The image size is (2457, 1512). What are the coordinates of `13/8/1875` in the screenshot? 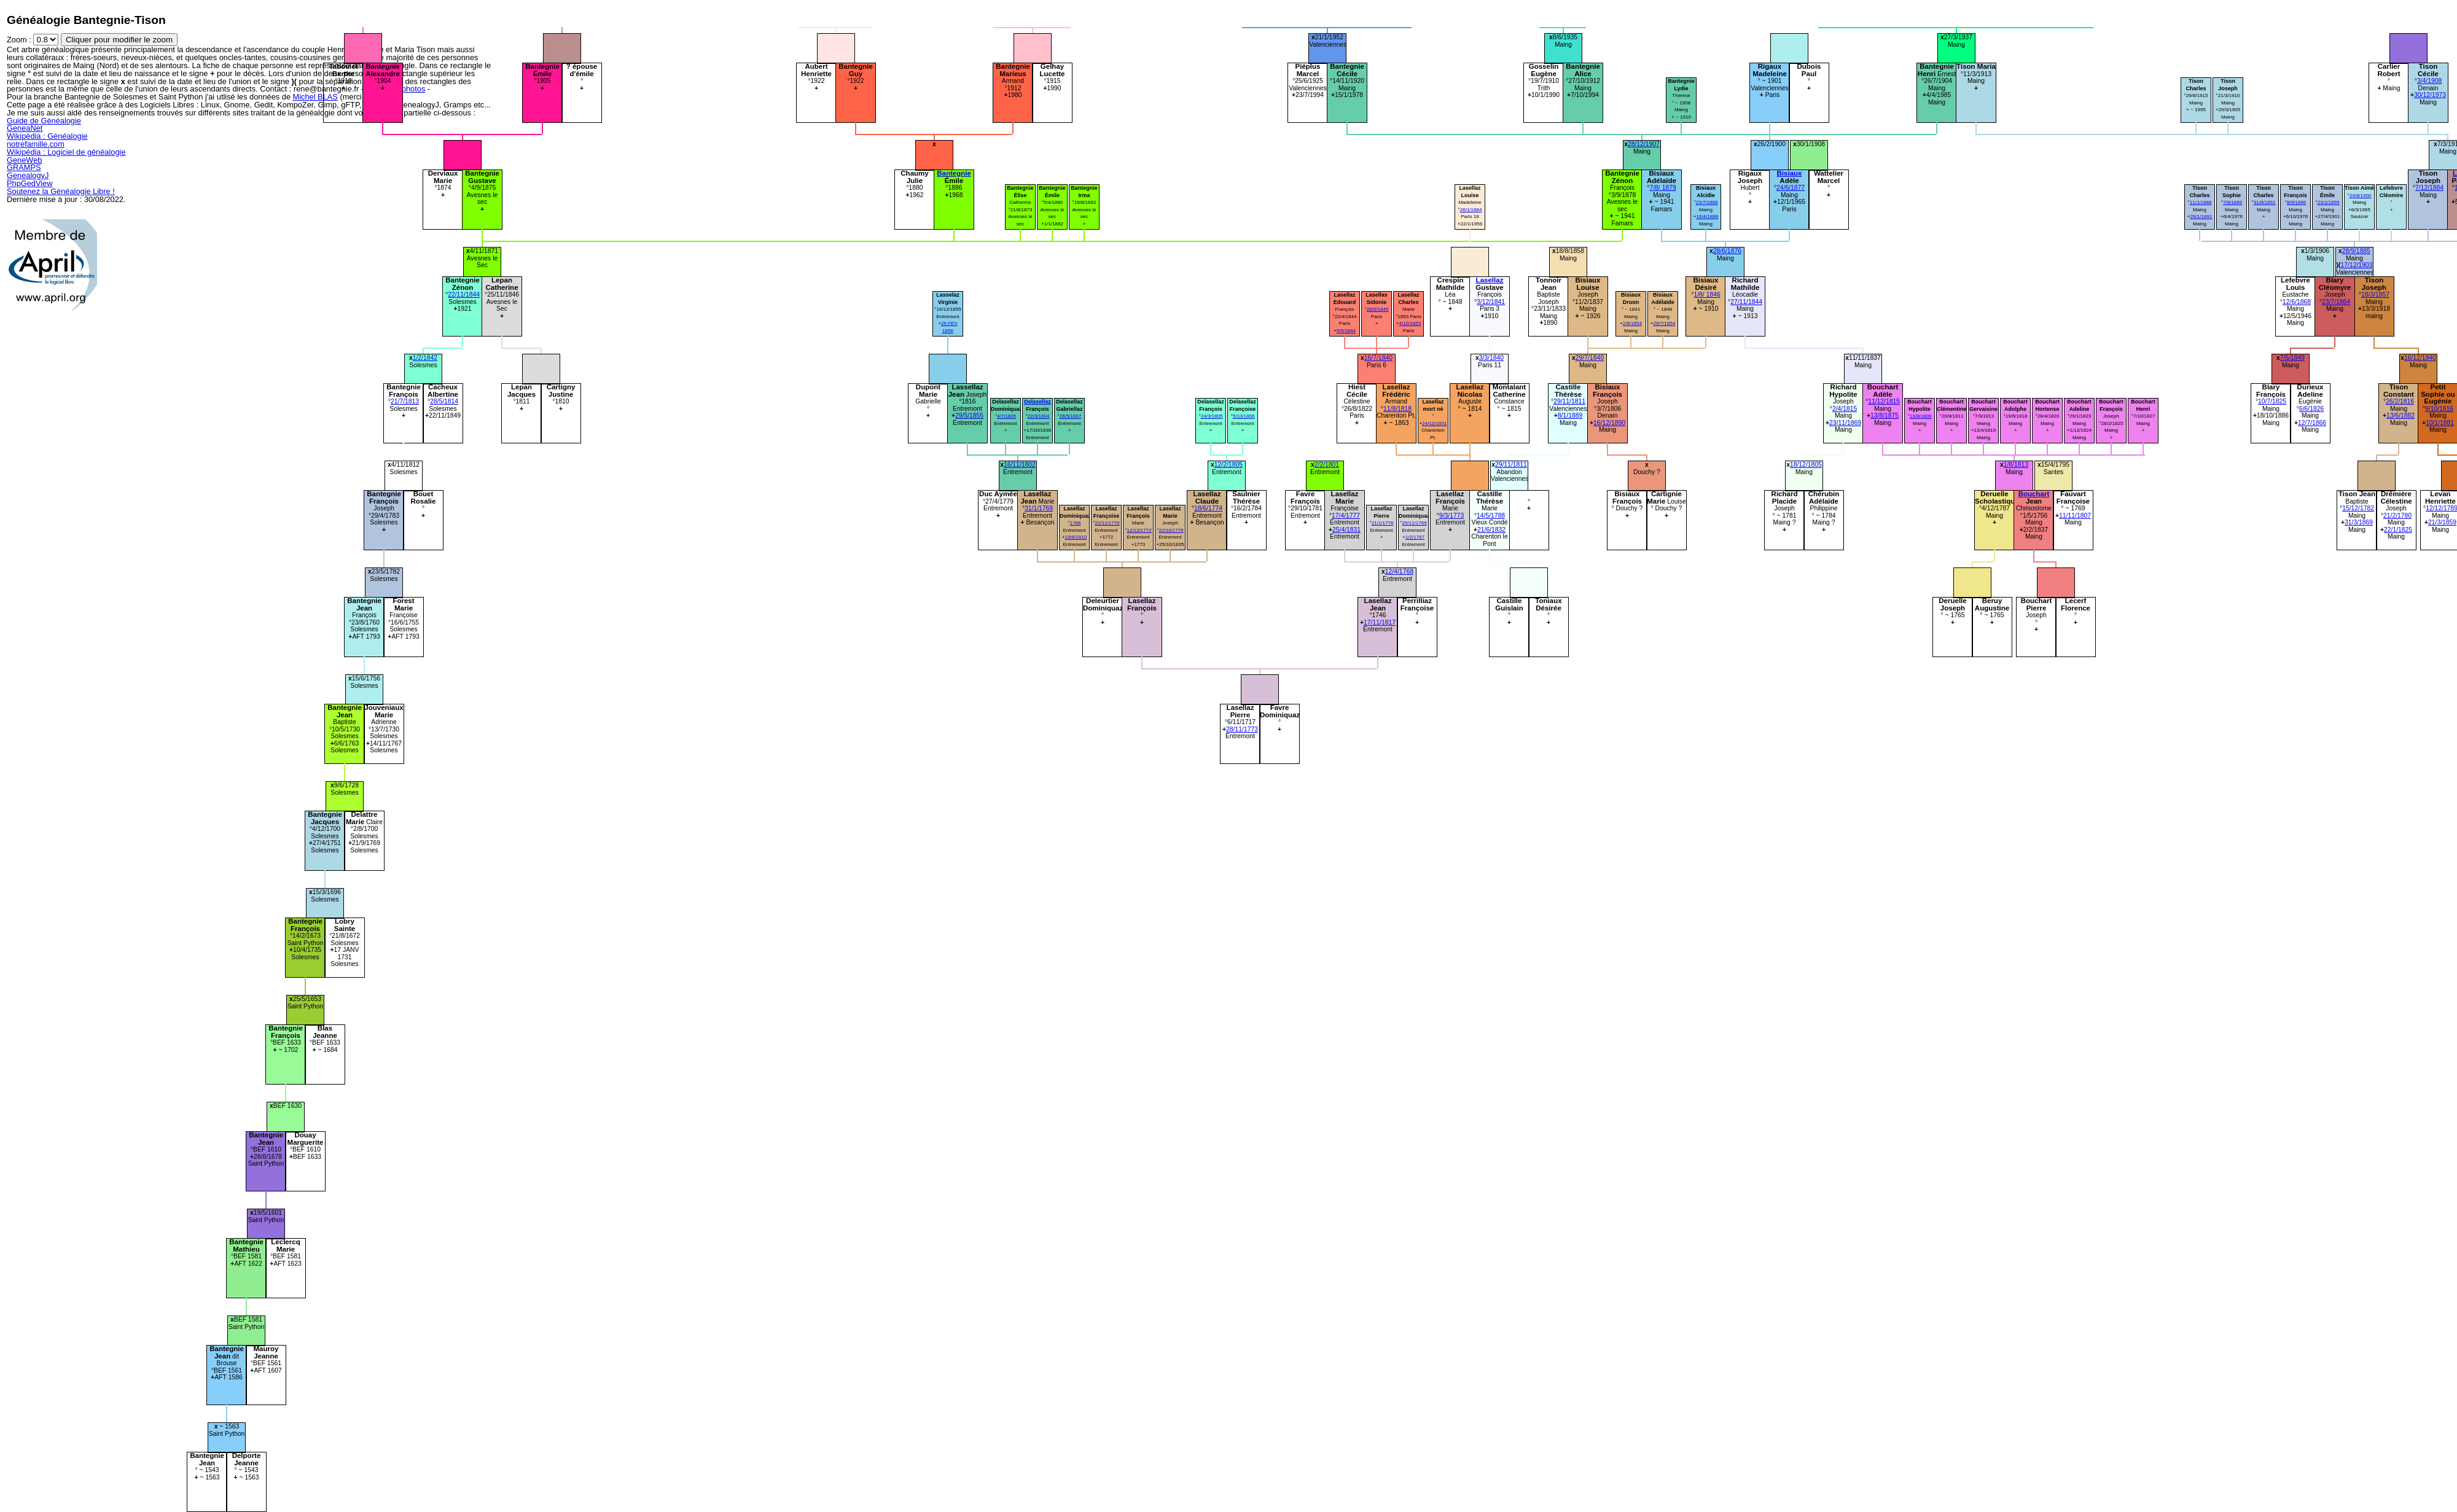 It's located at (1884, 415).